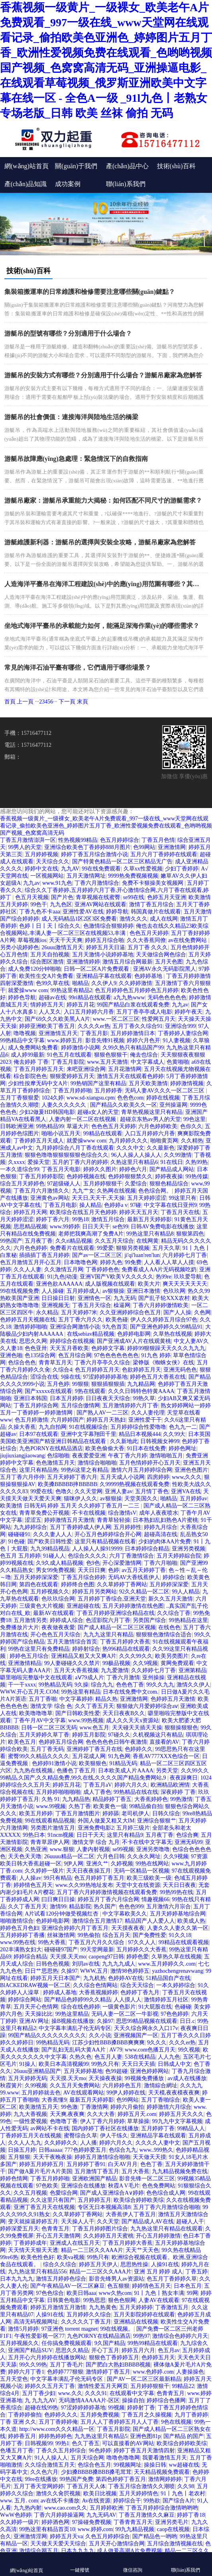 This screenshot has width=212, height=2576. I want to click on 人人摸人人, so click(127, 2000).